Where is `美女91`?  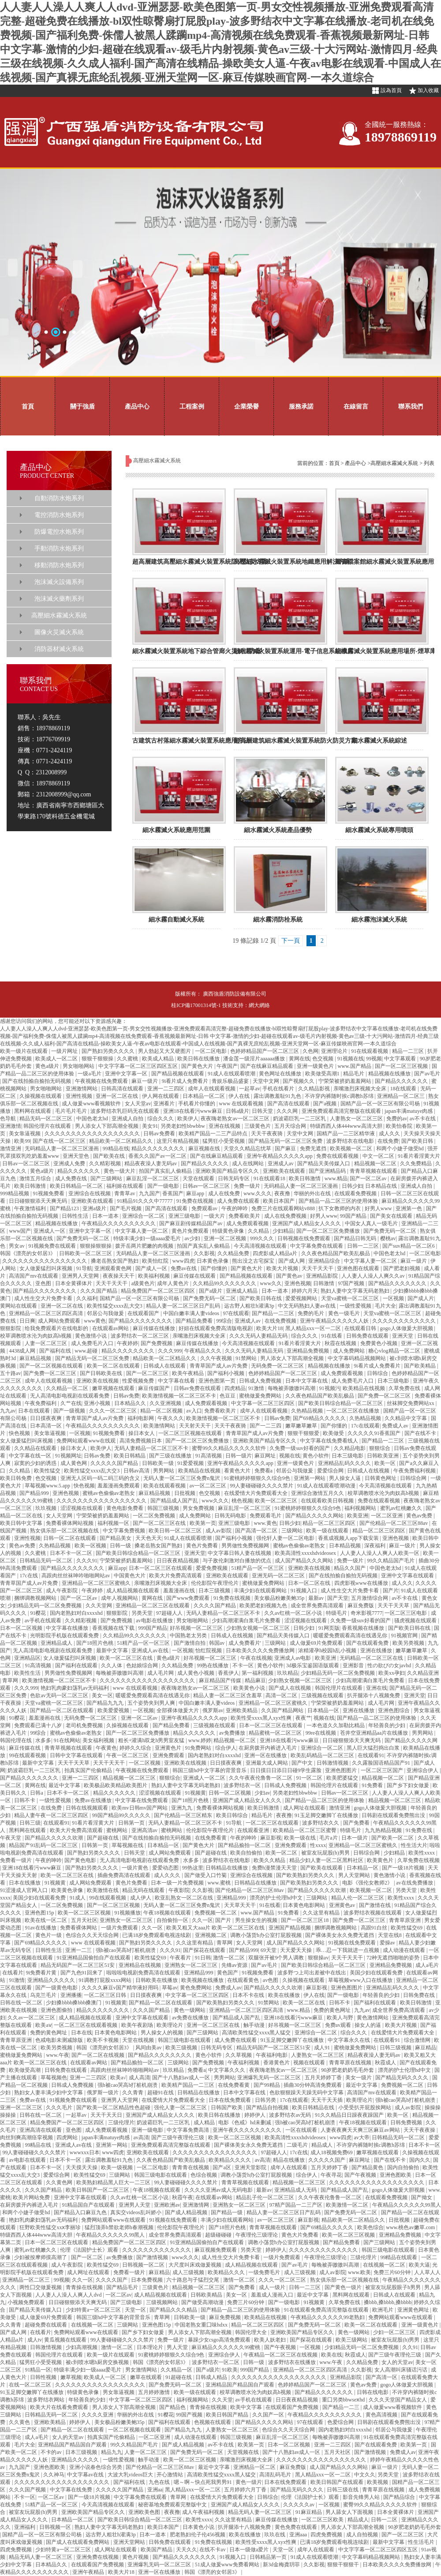
美女91 is located at coordinates (150, 1126).